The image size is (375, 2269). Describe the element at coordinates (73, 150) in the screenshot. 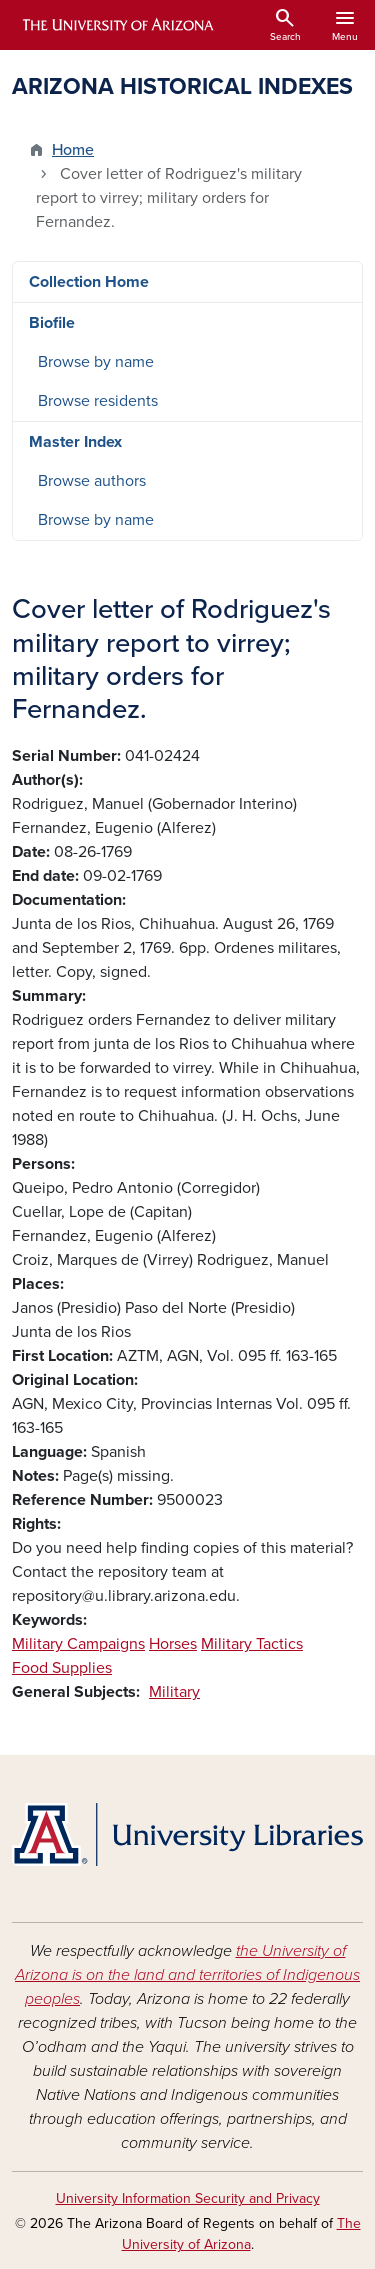

I see `Home` at that location.